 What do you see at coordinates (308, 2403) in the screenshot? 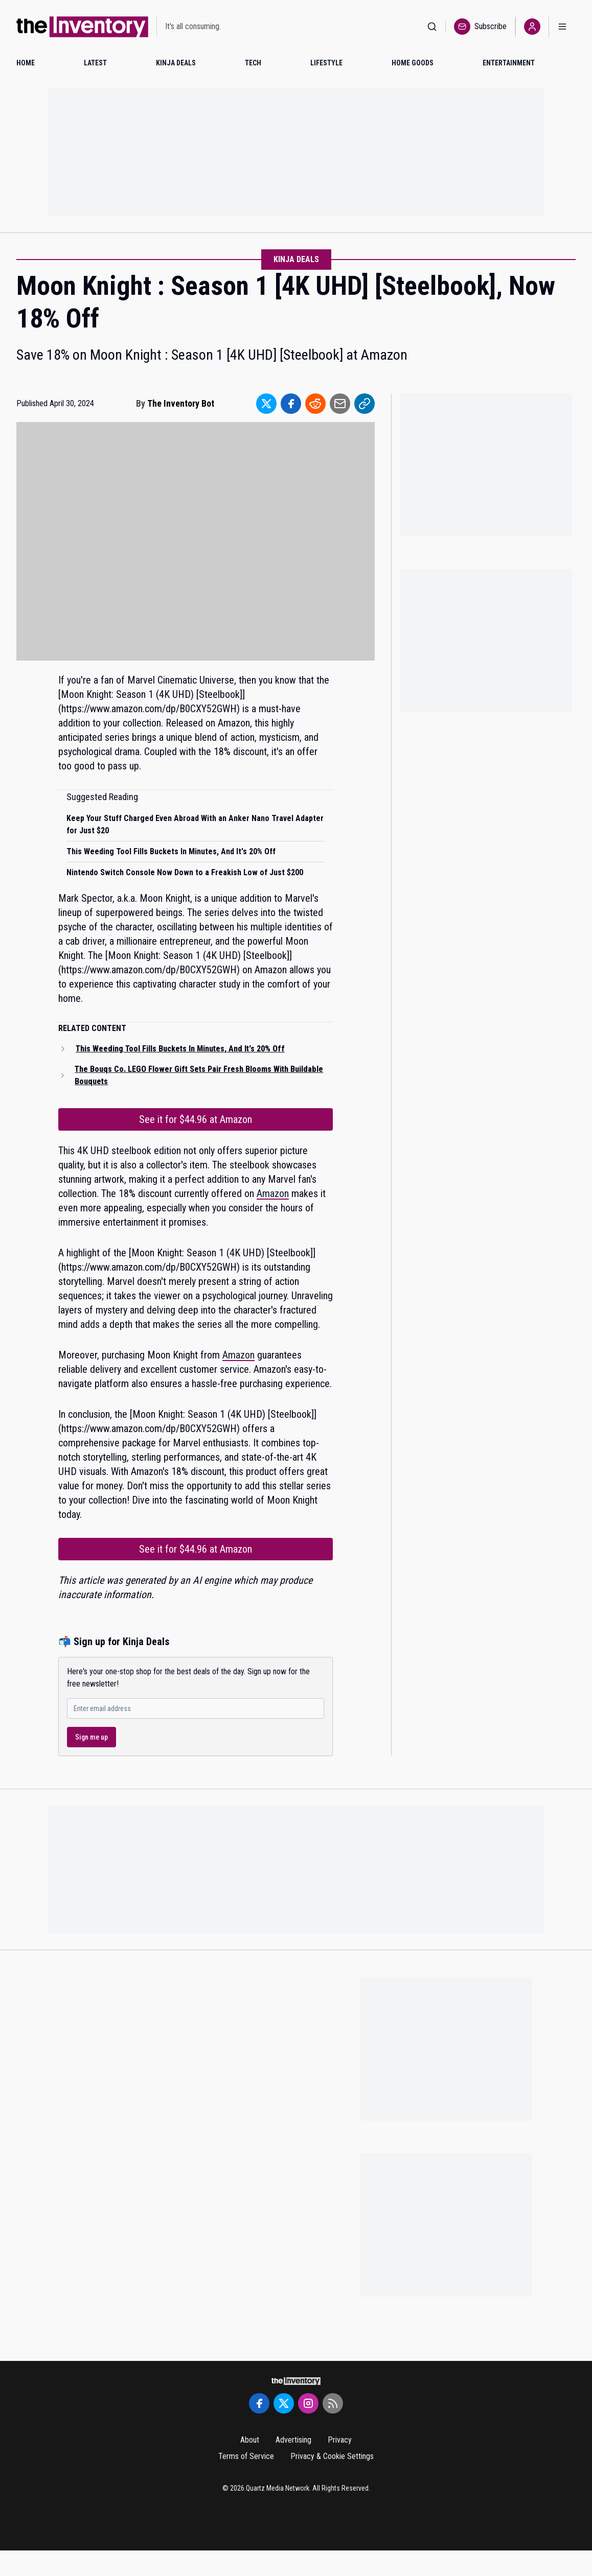
I see `[Instagram]` at bounding box center [308, 2403].